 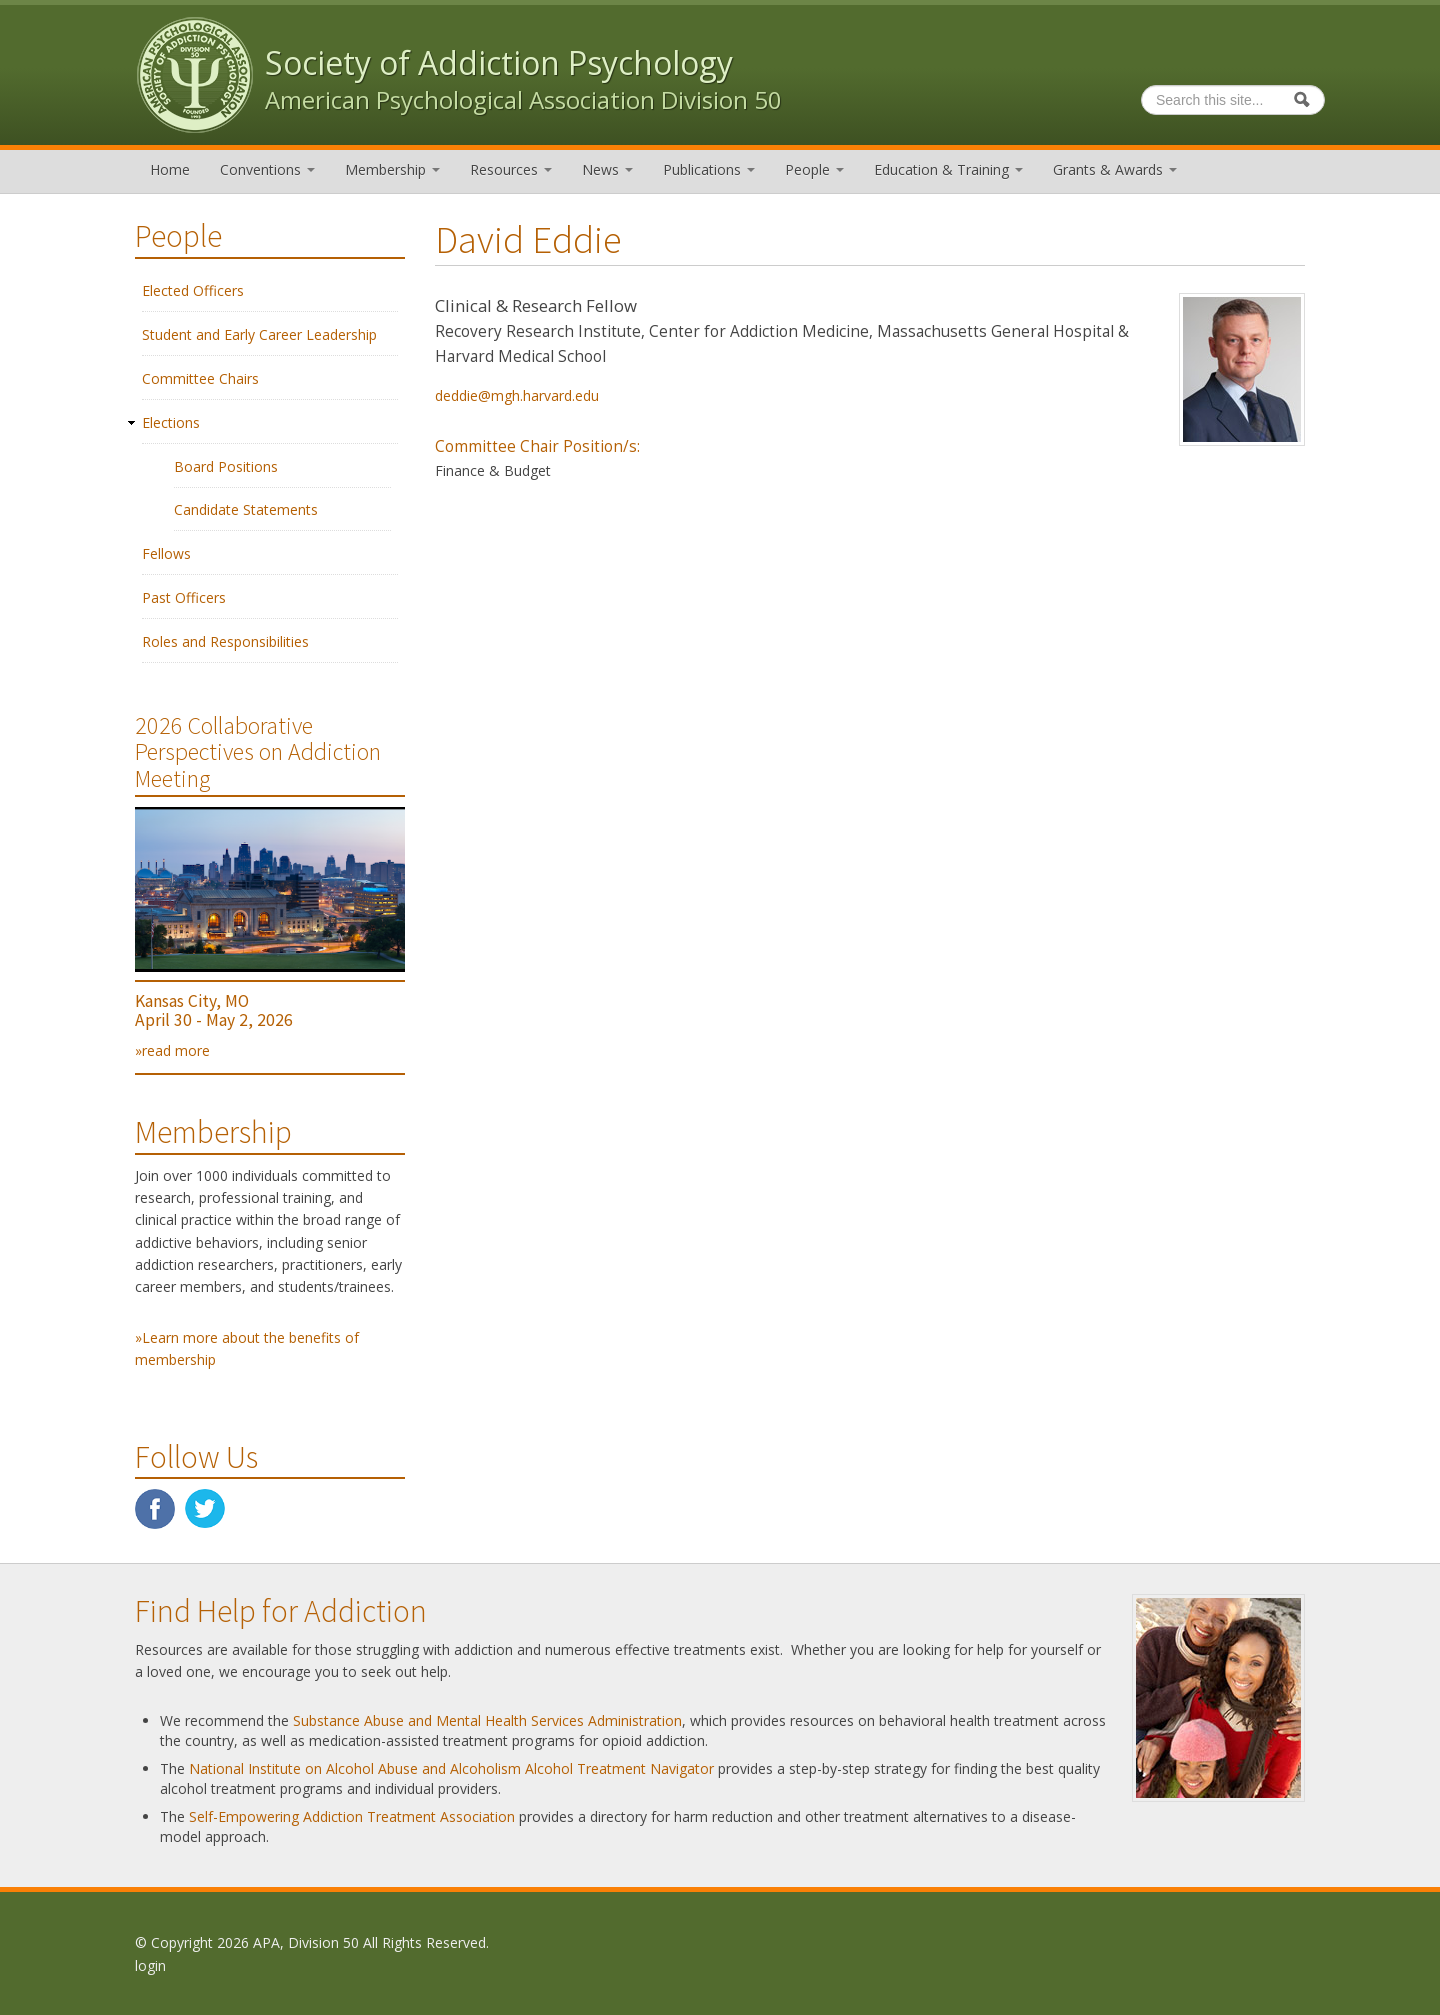 What do you see at coordinates (1115, 169) in the screenshot?
I see `Grants & Awards` at bounding box center [1115, 169].